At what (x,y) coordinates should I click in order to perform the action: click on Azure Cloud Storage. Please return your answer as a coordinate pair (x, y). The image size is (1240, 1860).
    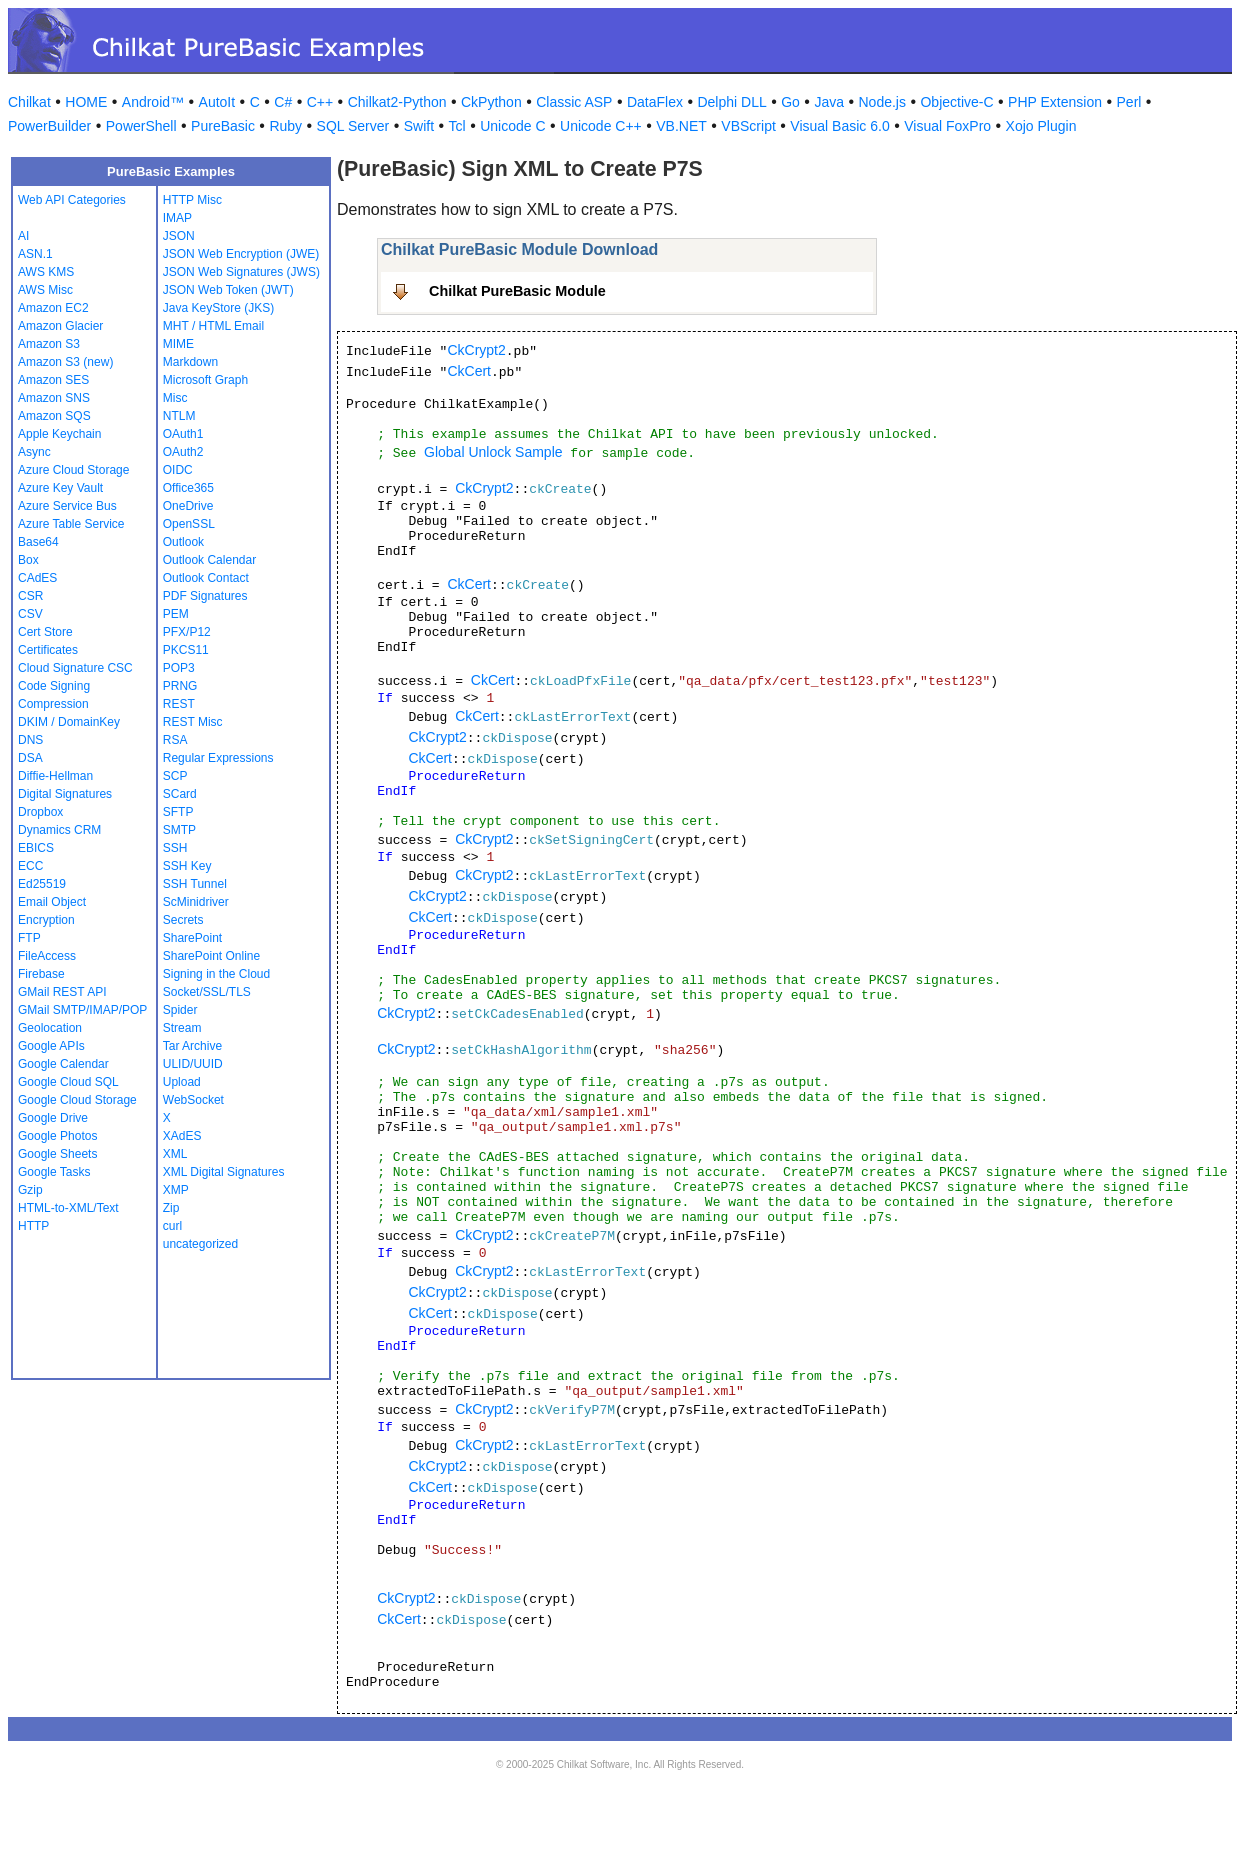
    Looking at the image, I should click on (73, 470).